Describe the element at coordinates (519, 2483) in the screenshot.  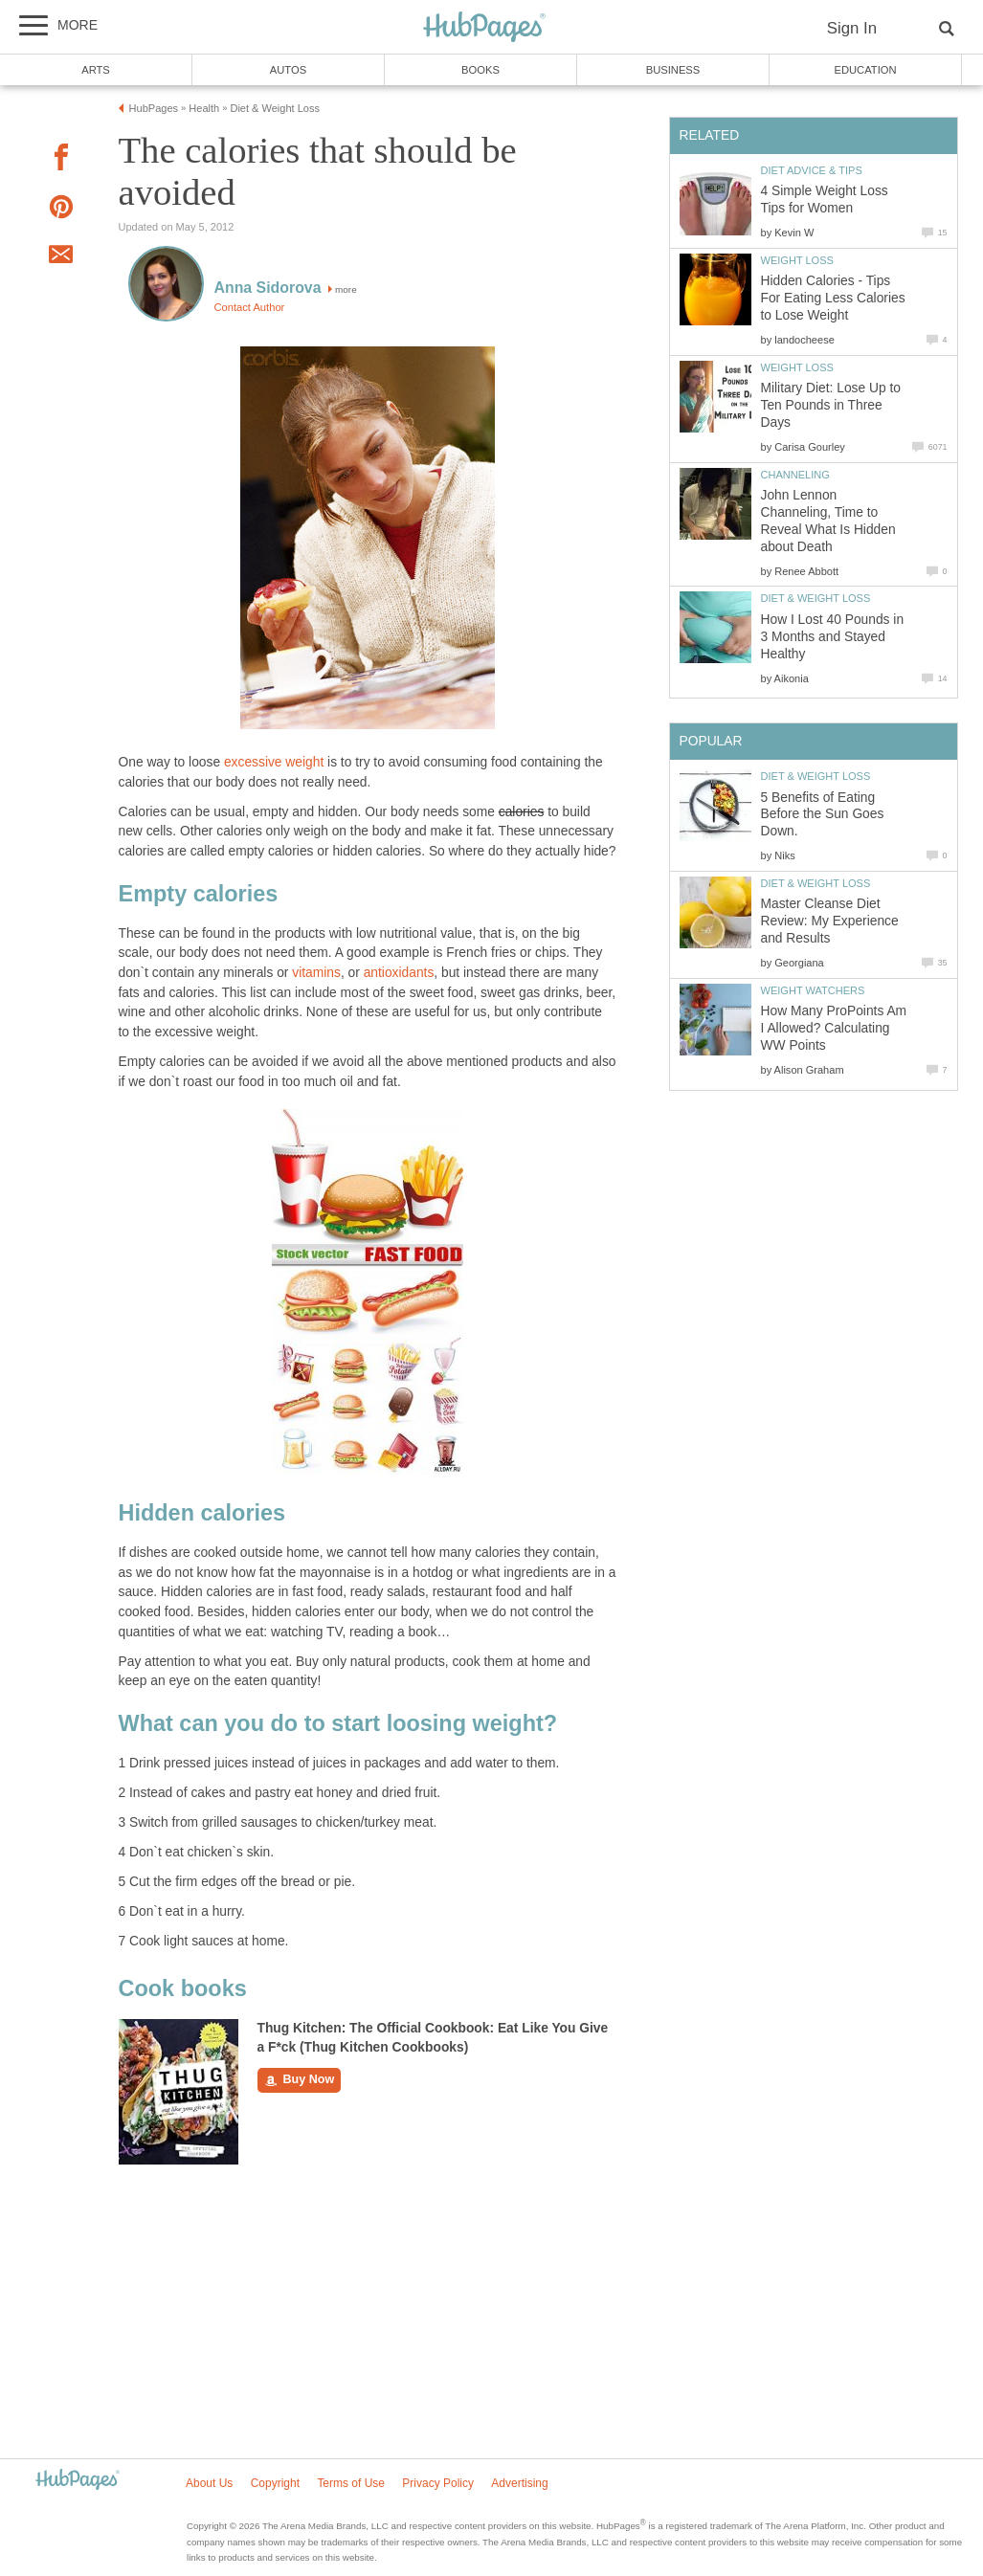
I see `Advertising` at that location.